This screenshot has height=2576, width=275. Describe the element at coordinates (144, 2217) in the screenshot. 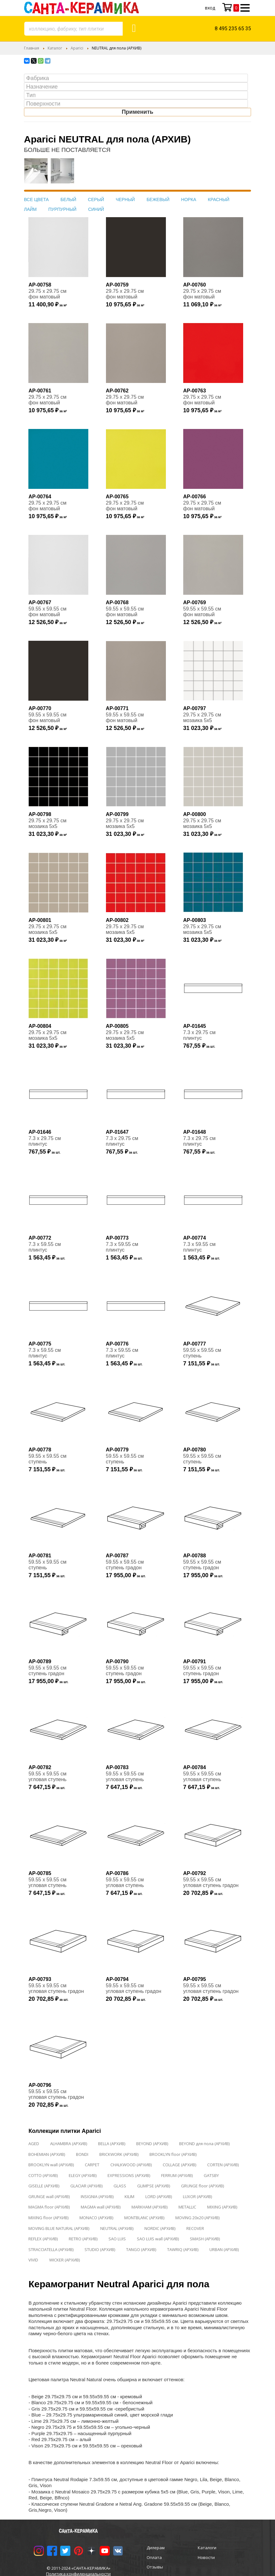

I see `MONTBLANC (АРХИВ)` at that location.